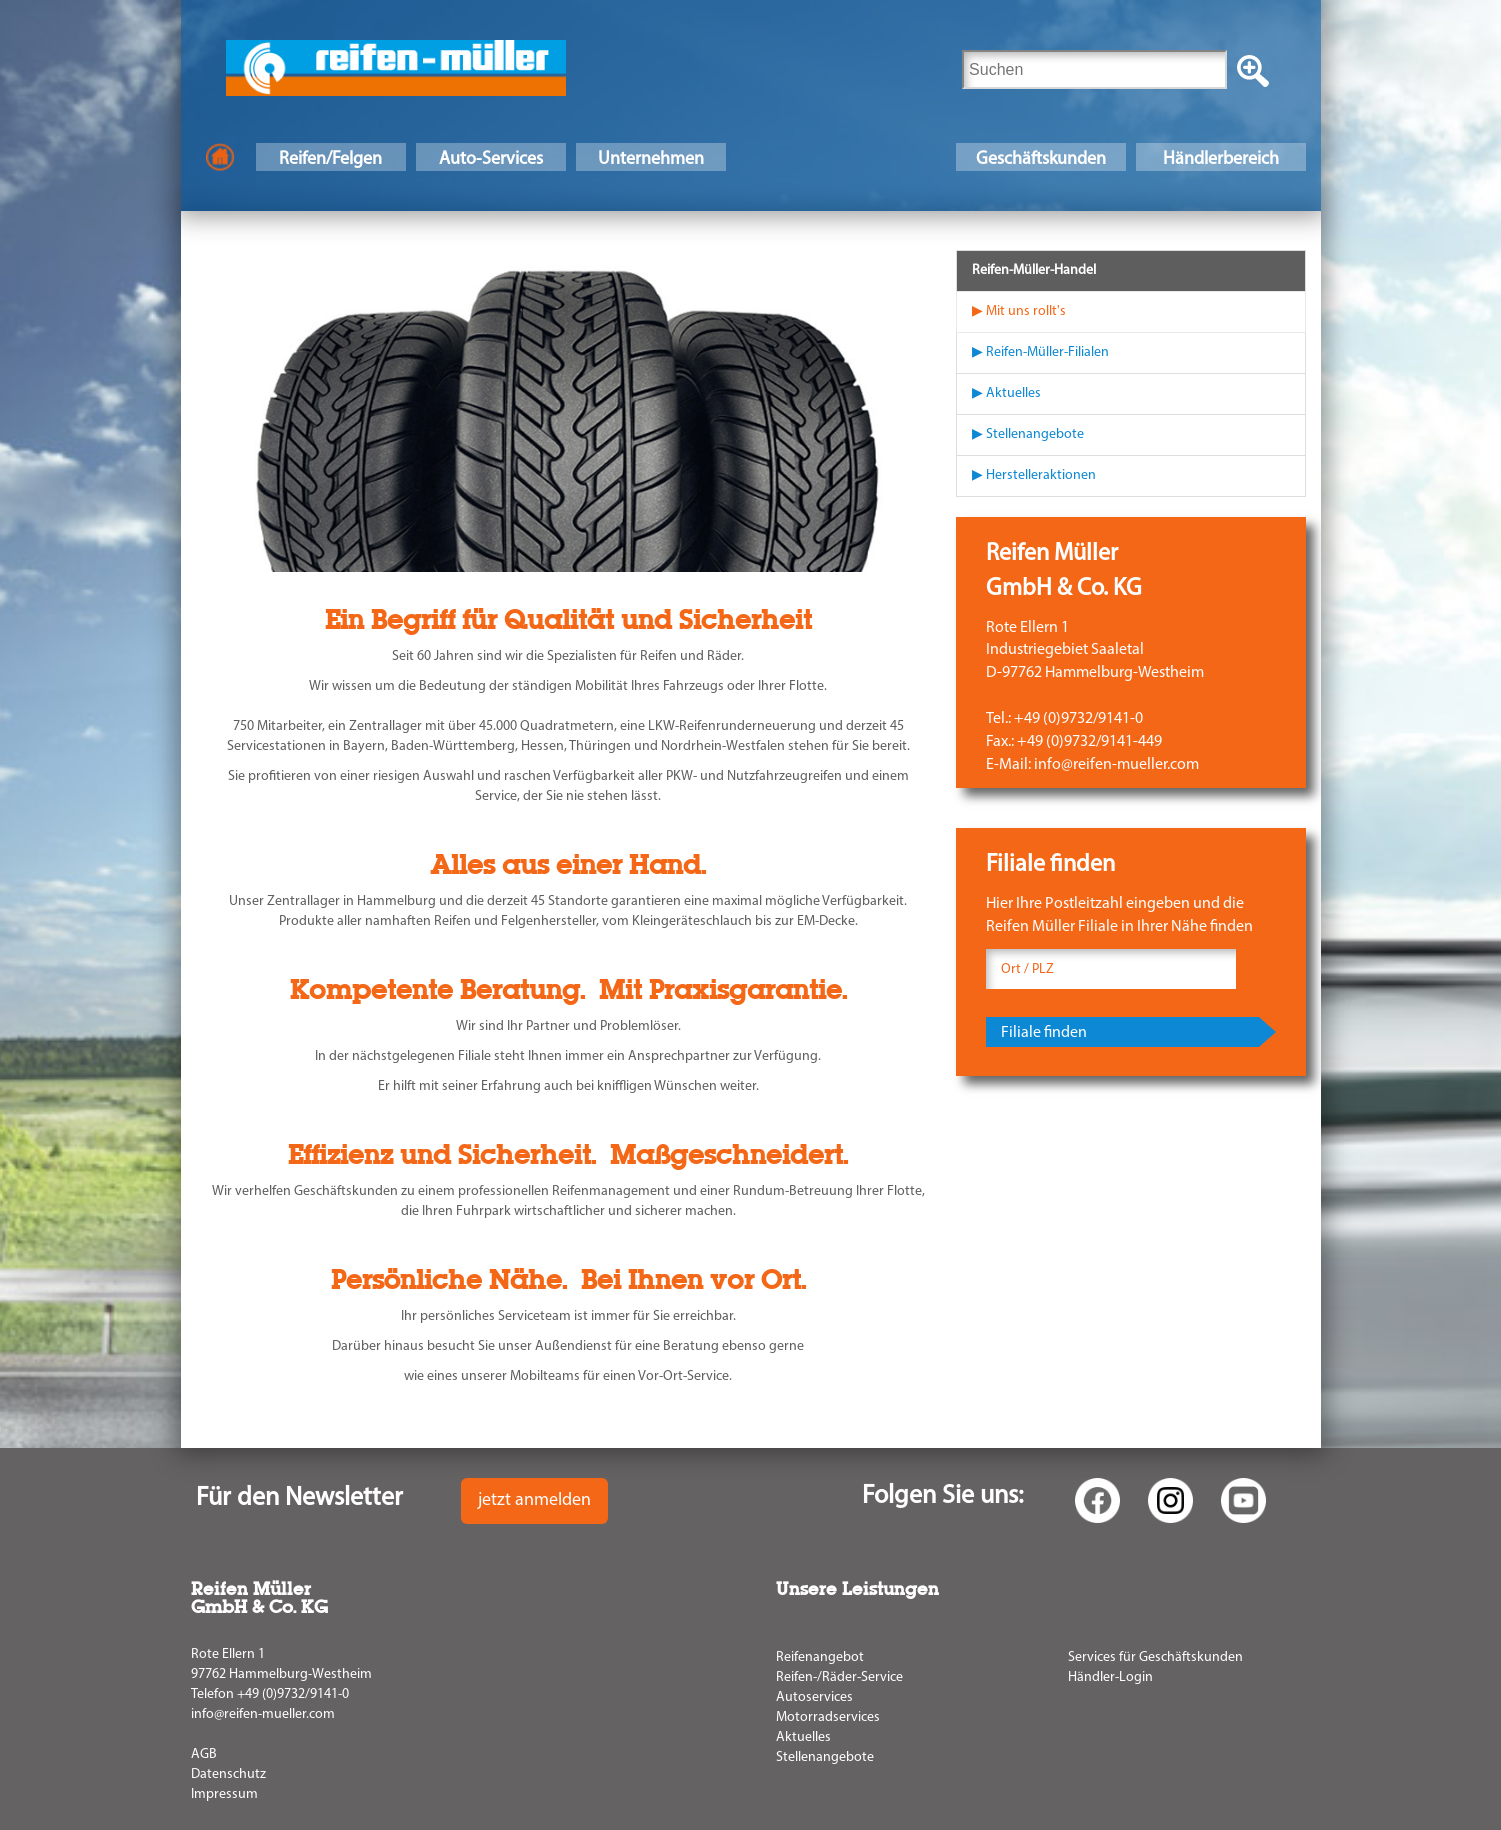 The width and height of the screenshot is (1501, 1830). Describe the element at coordinates (839, 1677) in the screenshot. I see `Reifen-/Räder-Service` at that location.